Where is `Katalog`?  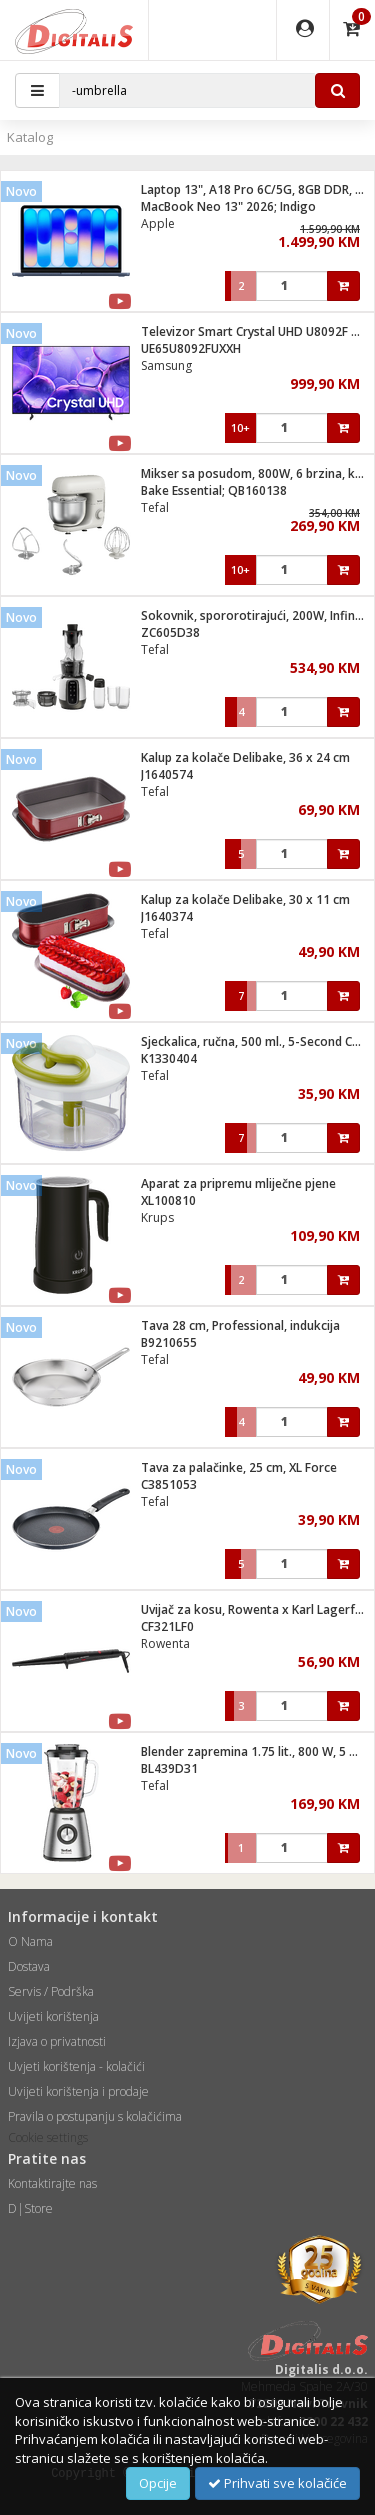 Katalog is located at coordinates (30, 137).